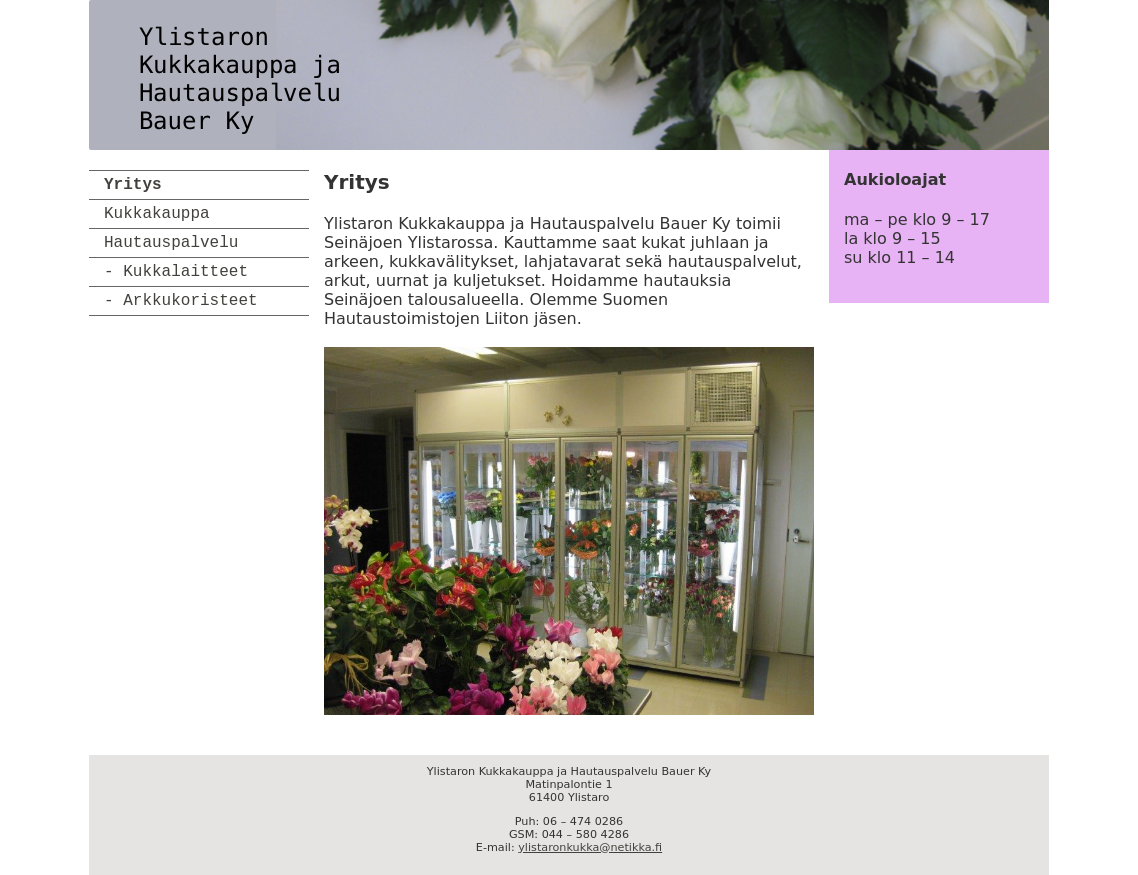  What do you see at coordinates (176, 272) in the screenshot?
I see `- Kukkalaitteet` at bounding box center [176, 272].